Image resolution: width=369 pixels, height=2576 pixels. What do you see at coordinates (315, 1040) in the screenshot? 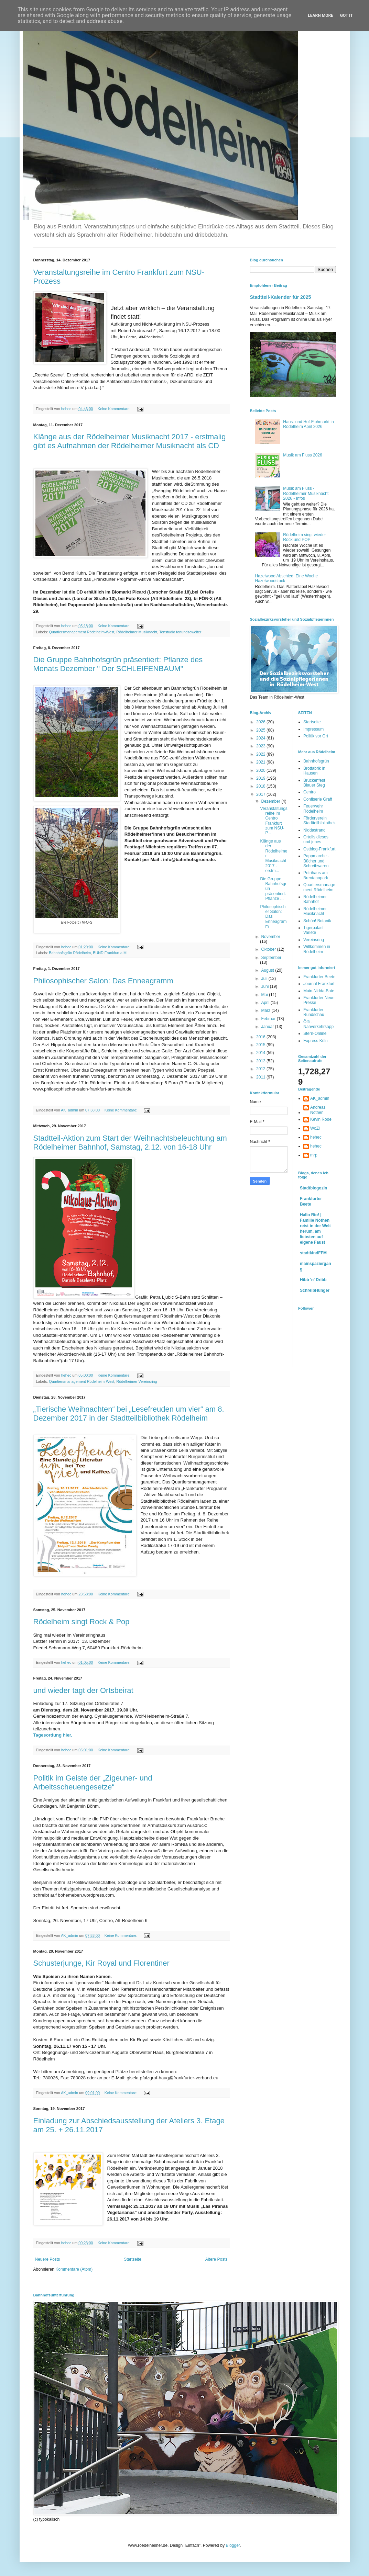
I see `Express Köln` at bounding box center [315, 1040].